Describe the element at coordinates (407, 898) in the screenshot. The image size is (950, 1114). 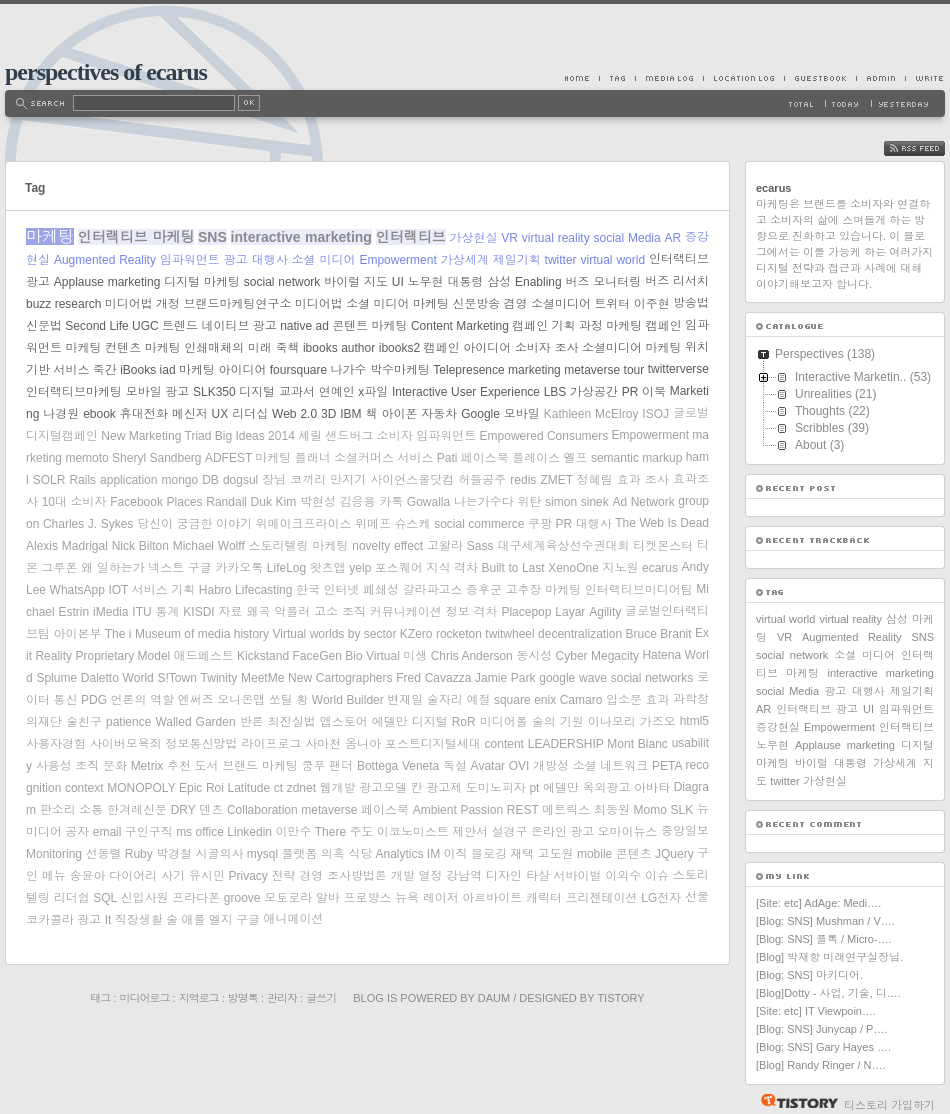
I see `뉴욕` at that location.